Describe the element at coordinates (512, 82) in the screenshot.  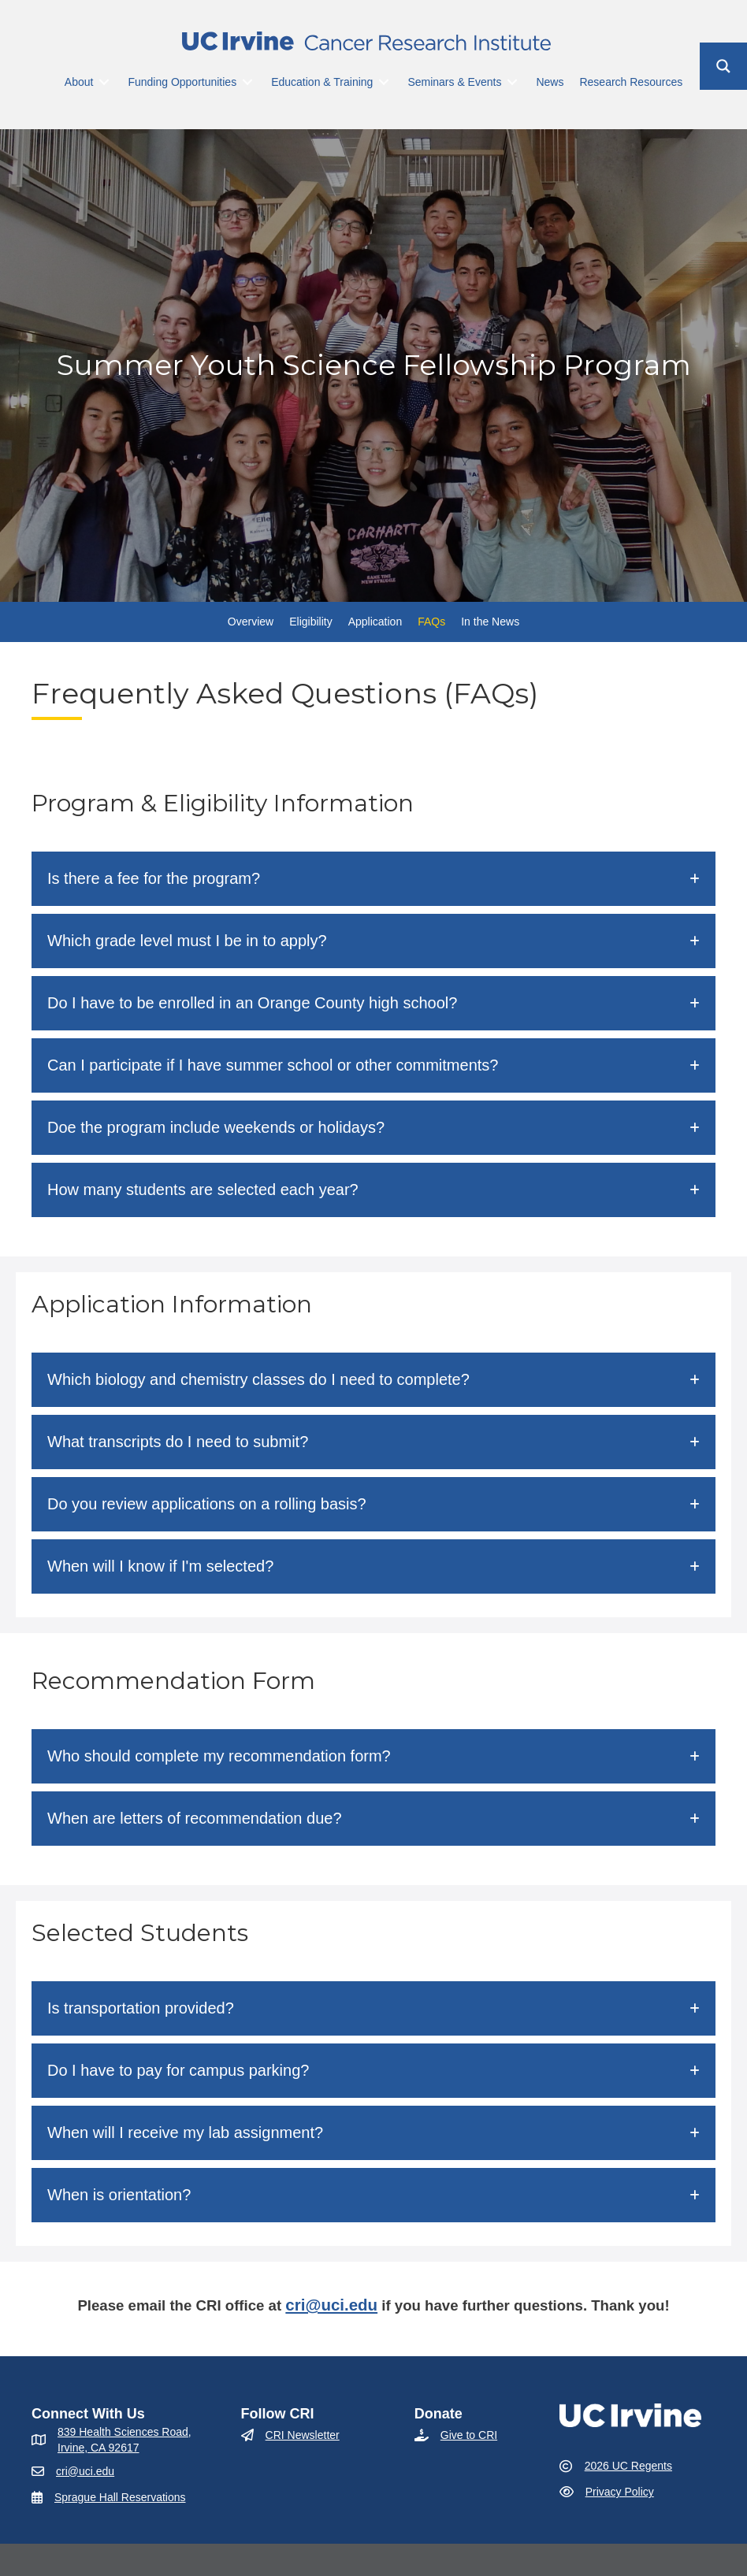
I see `[Toggle submenu for Seminars & Events]` at that location.